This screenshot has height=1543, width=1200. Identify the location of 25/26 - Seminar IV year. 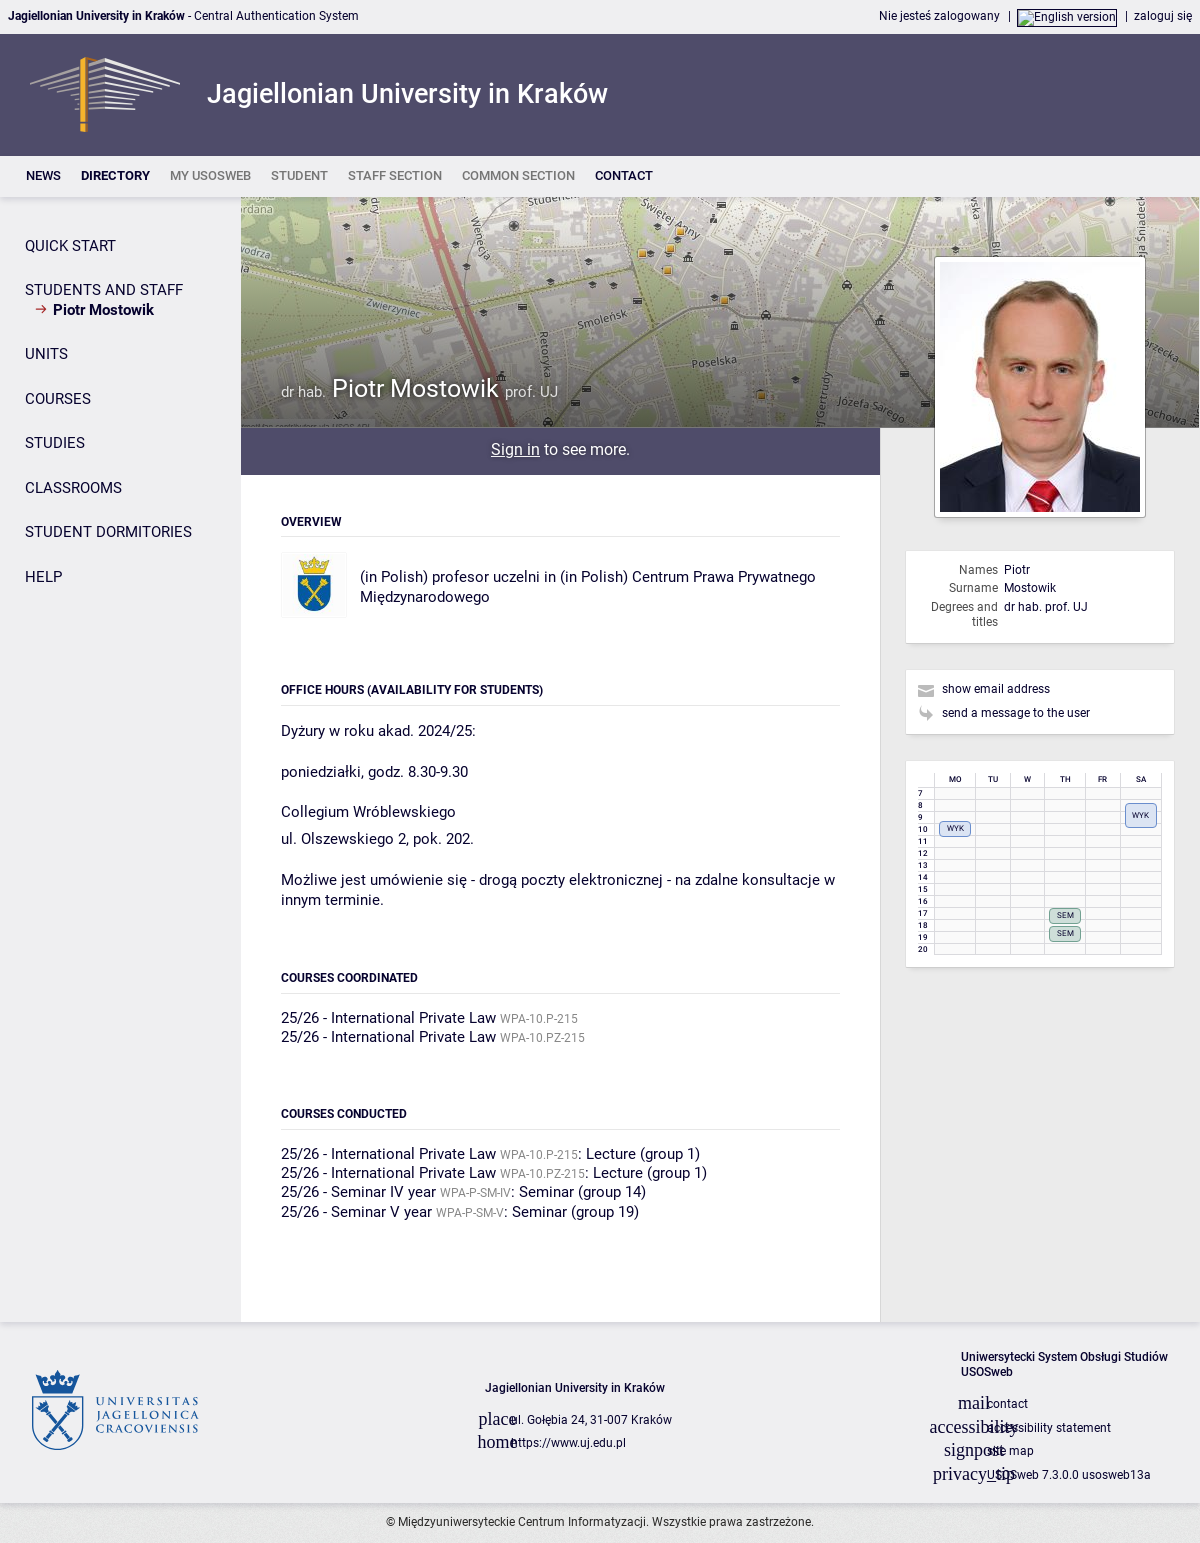
(358, 1192).